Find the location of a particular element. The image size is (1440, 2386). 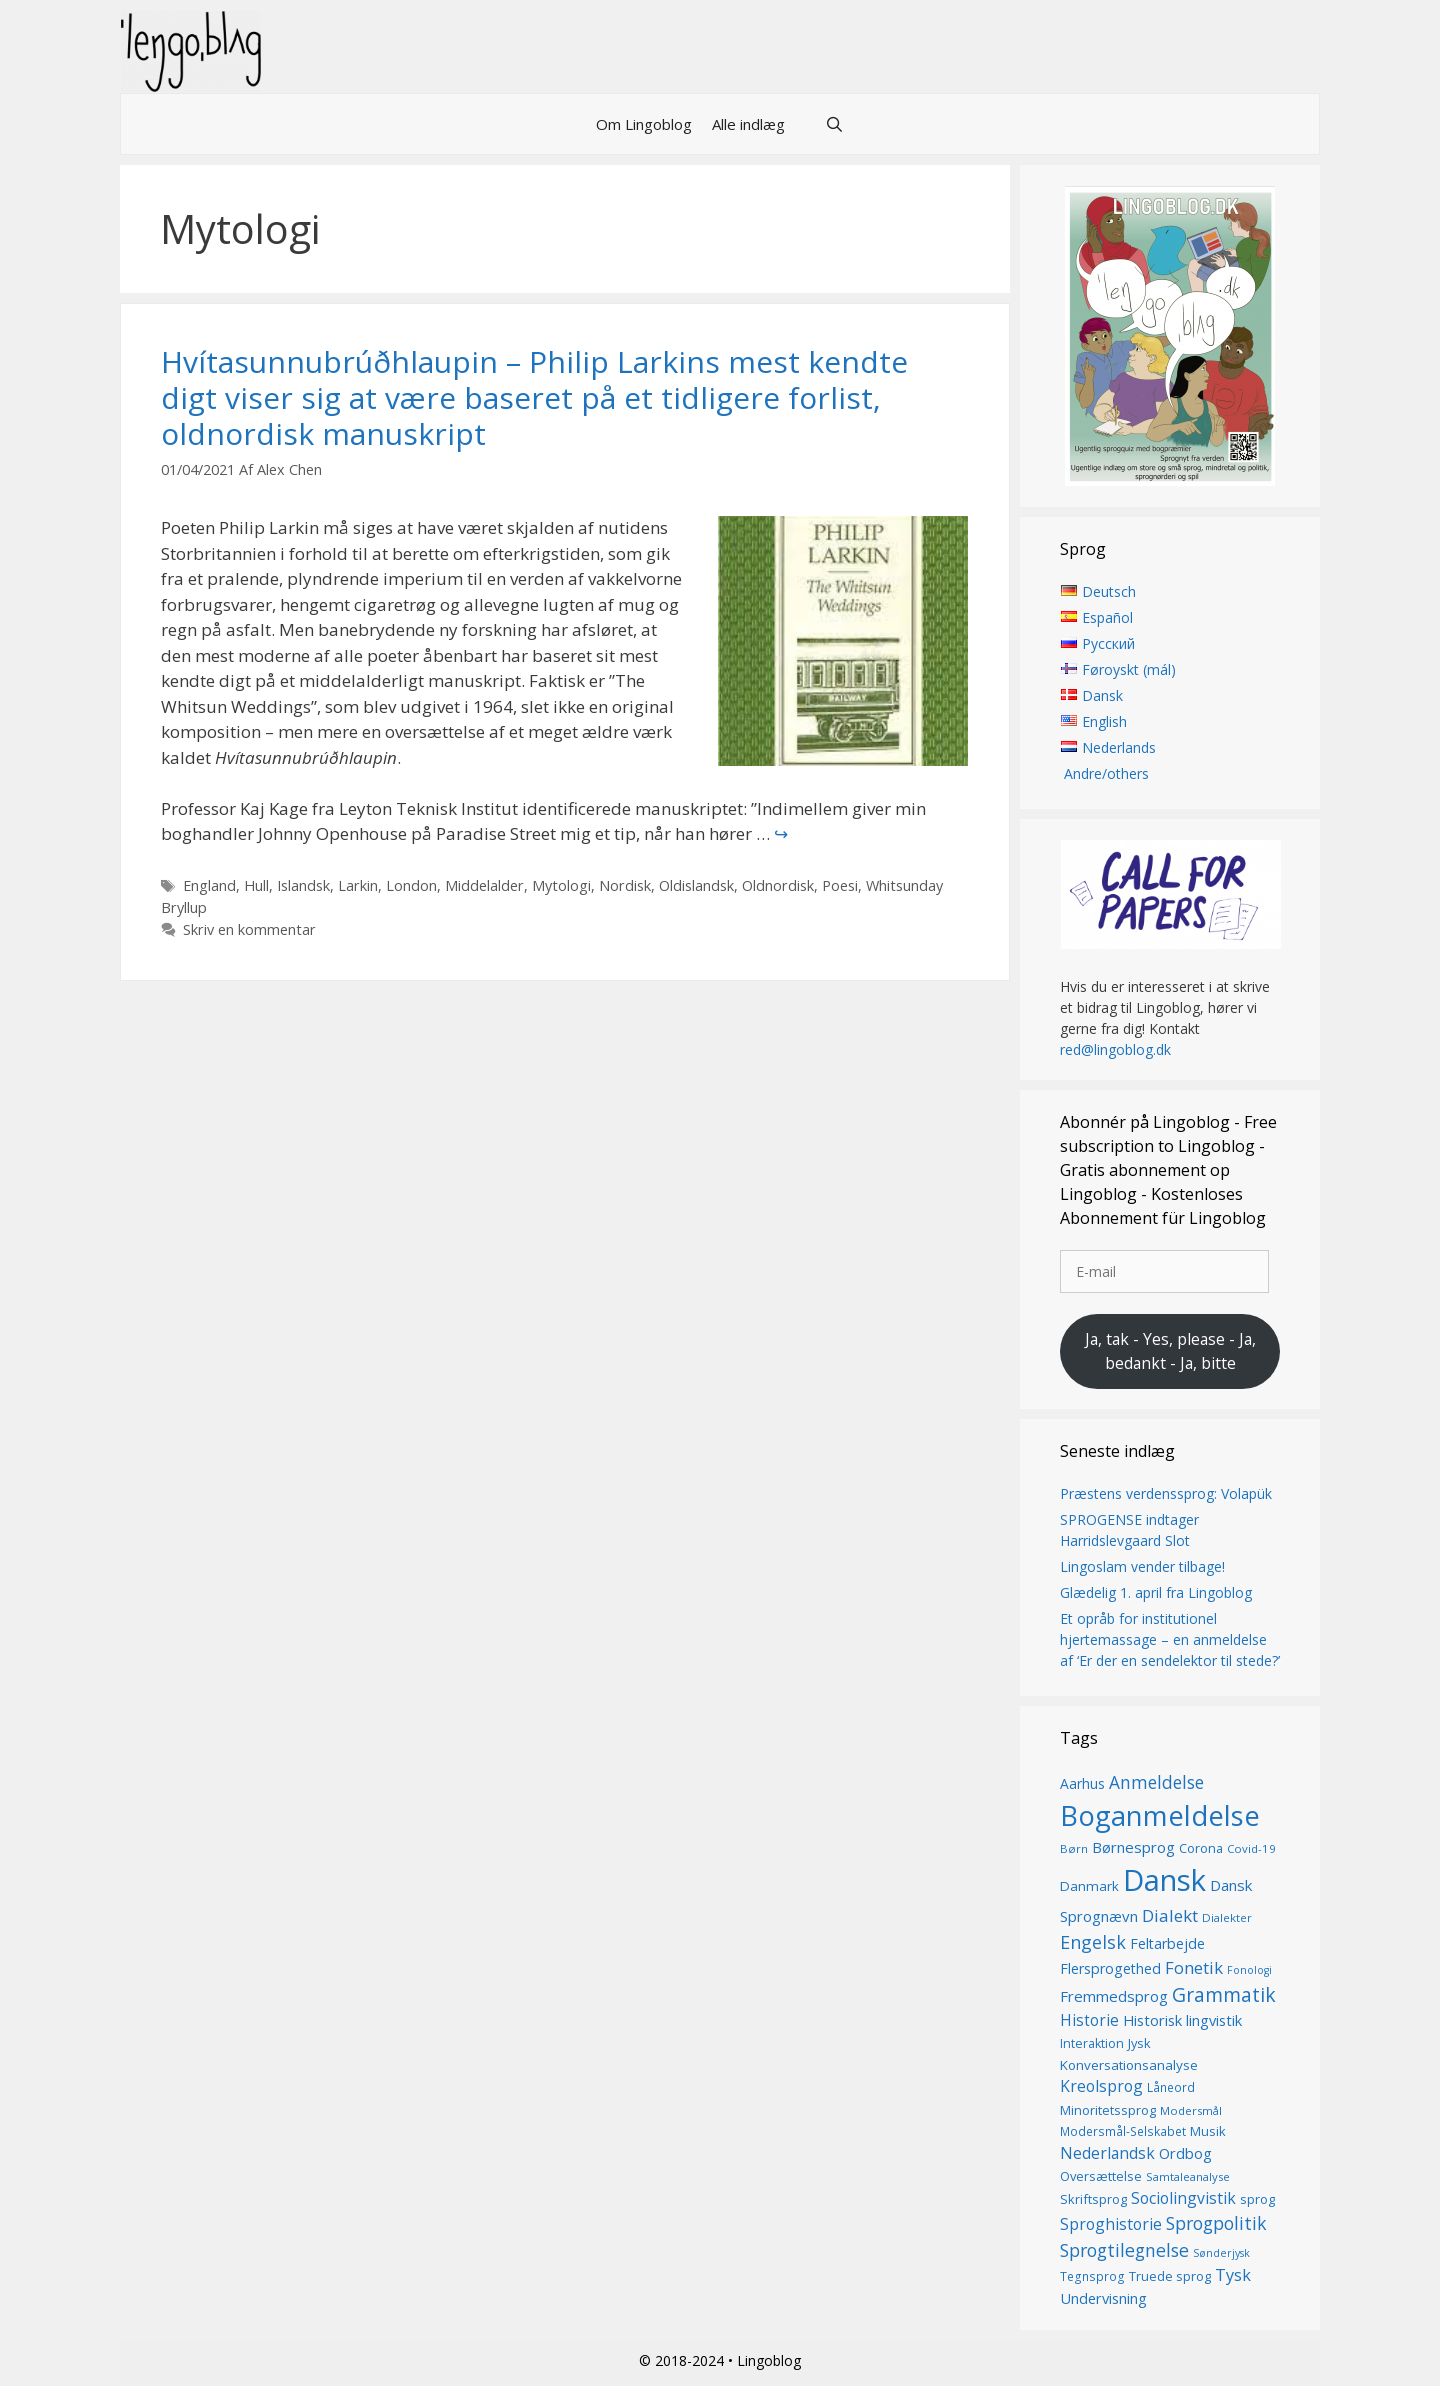

Boganmeldelse [Boganmeldelse (96 elementer)] is located at coordinates (1160, 1815).